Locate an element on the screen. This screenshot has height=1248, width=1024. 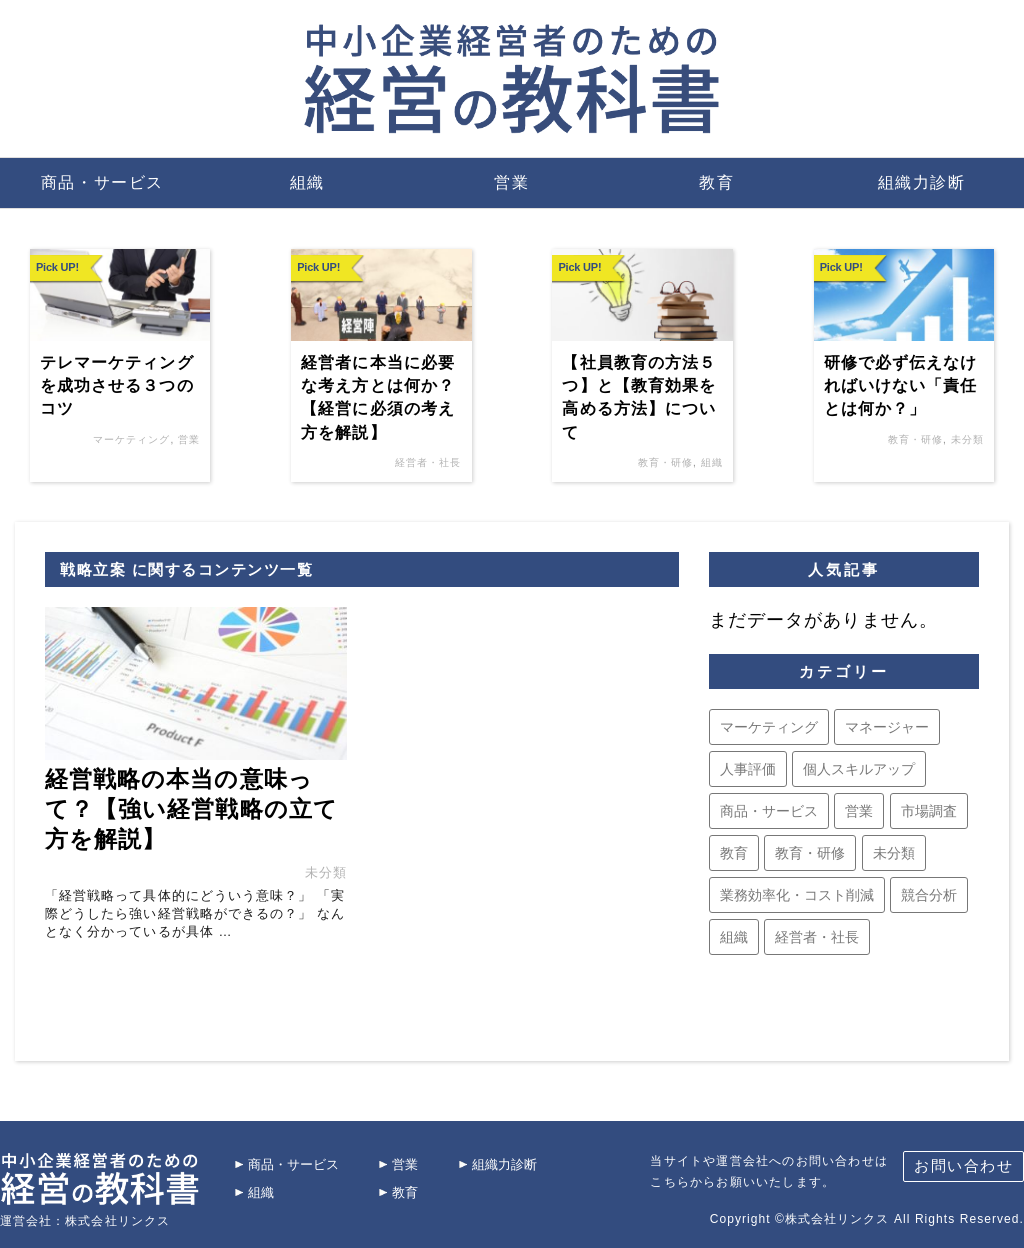
未分類 is located at coordinates (967, 439).